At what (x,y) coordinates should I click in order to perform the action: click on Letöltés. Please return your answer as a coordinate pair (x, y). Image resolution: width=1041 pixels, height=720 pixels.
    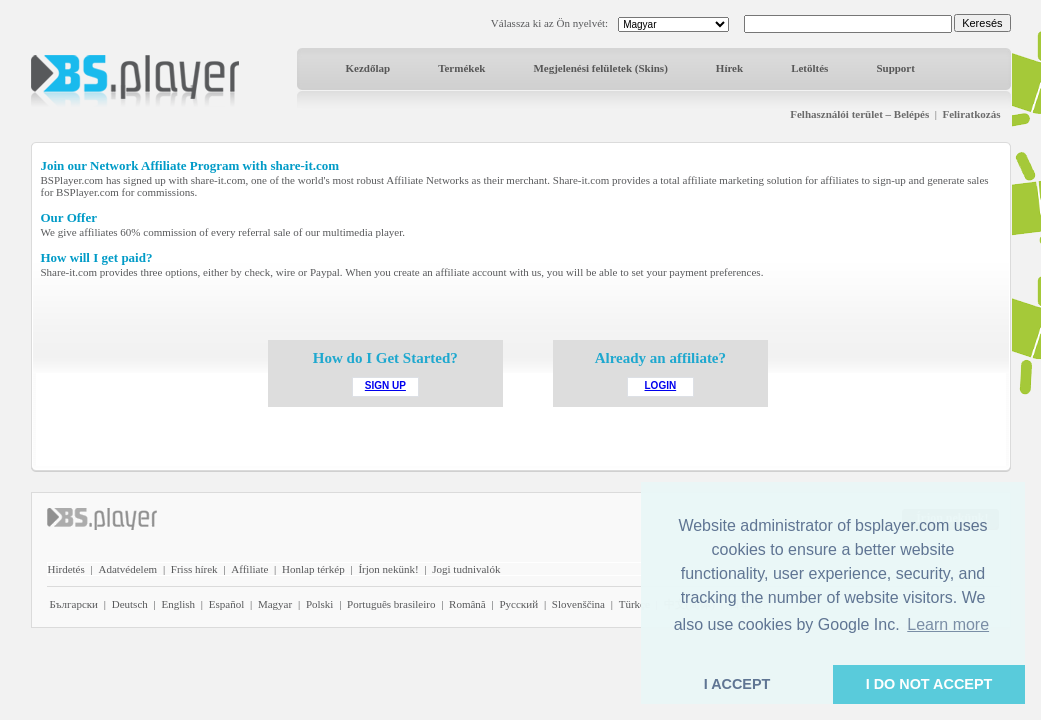
    Looking at the image, I should click on (809, 68).